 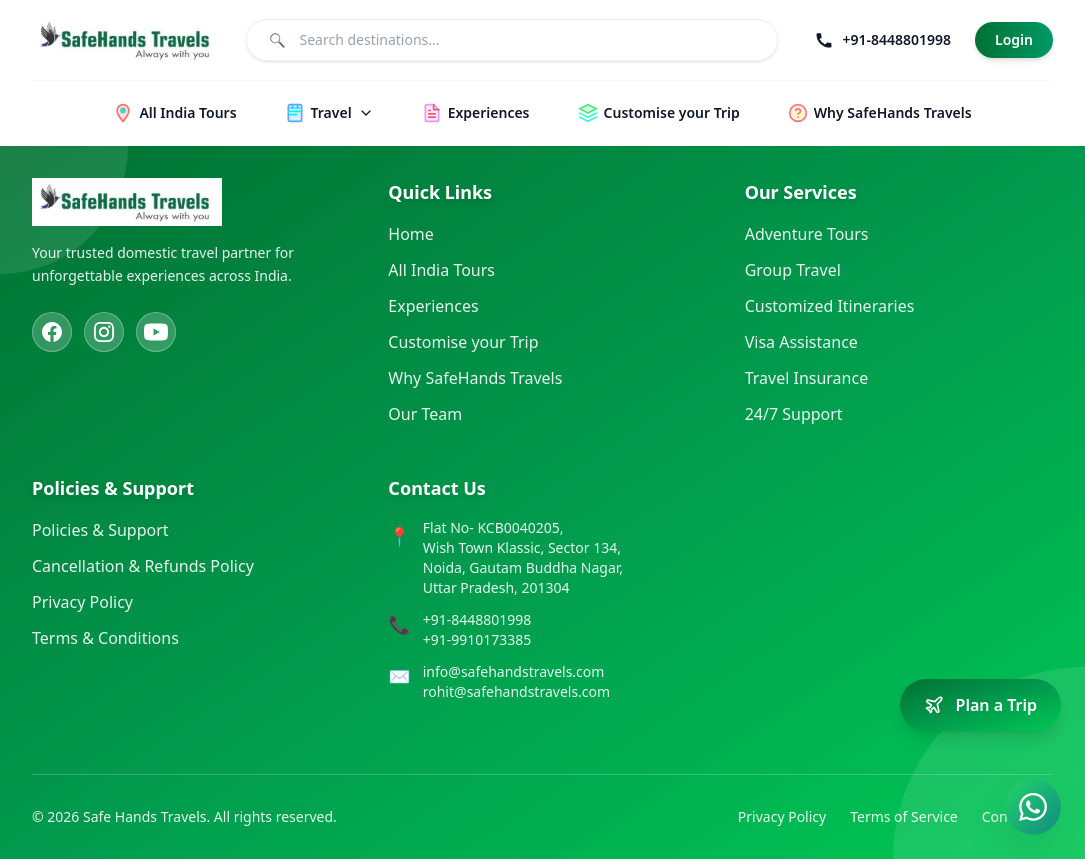 I want to click on Travel Insurance, so click(x=807, y=378).